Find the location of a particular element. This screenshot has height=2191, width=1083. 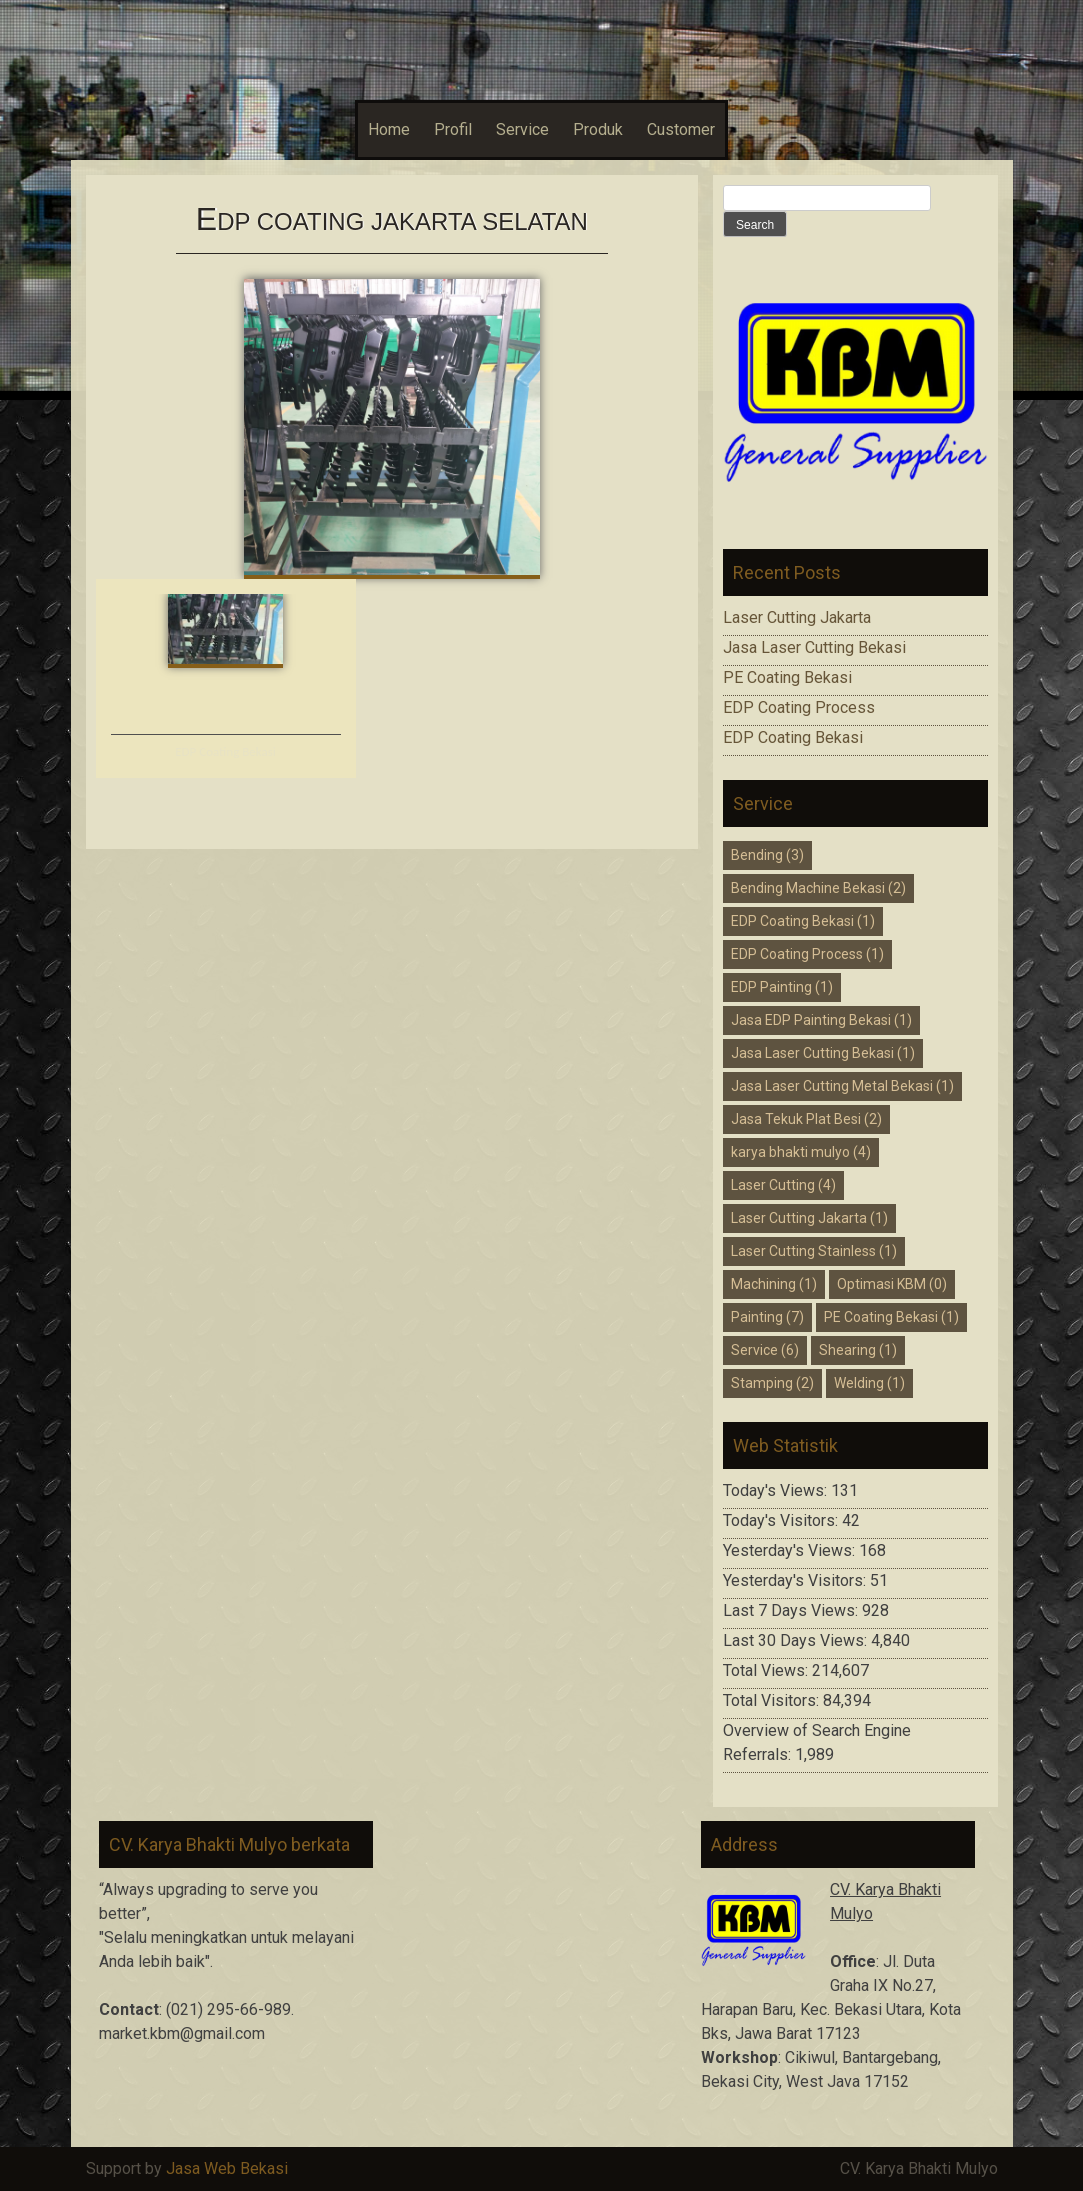

Laser Cutting Jakarta is located at coordinates (797, 617).